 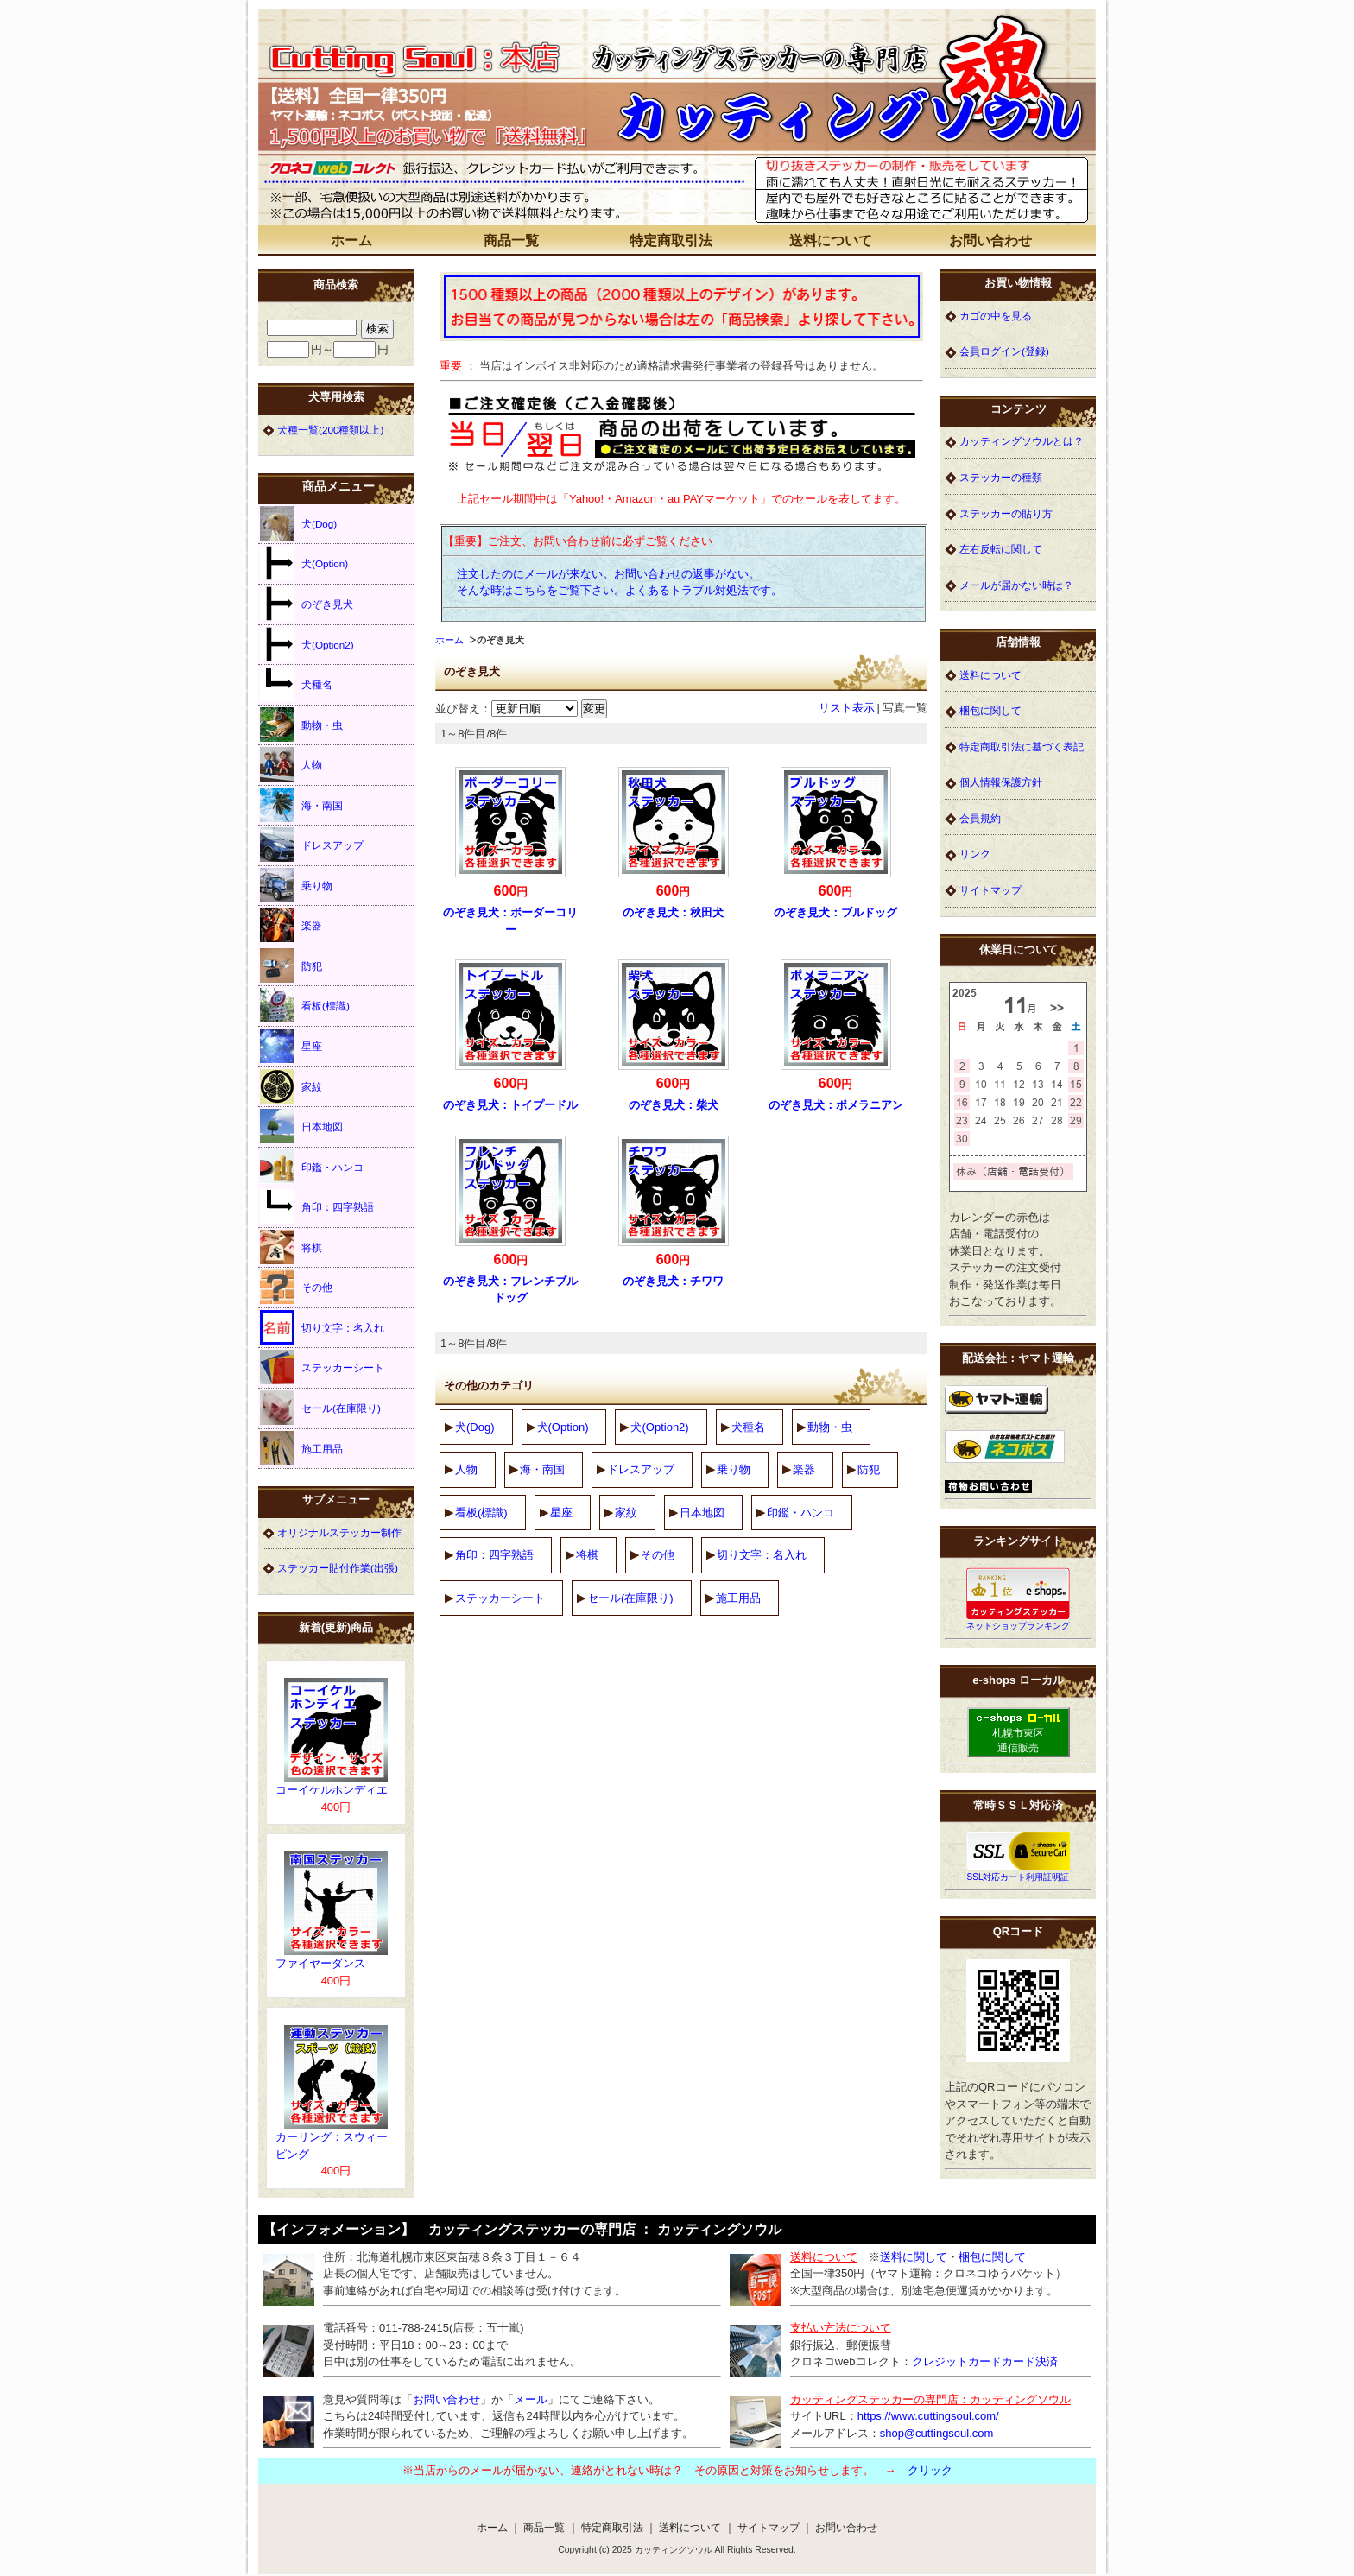 I want to click on ステッカー貼付作業(出張), so click(x=337, y=1567).